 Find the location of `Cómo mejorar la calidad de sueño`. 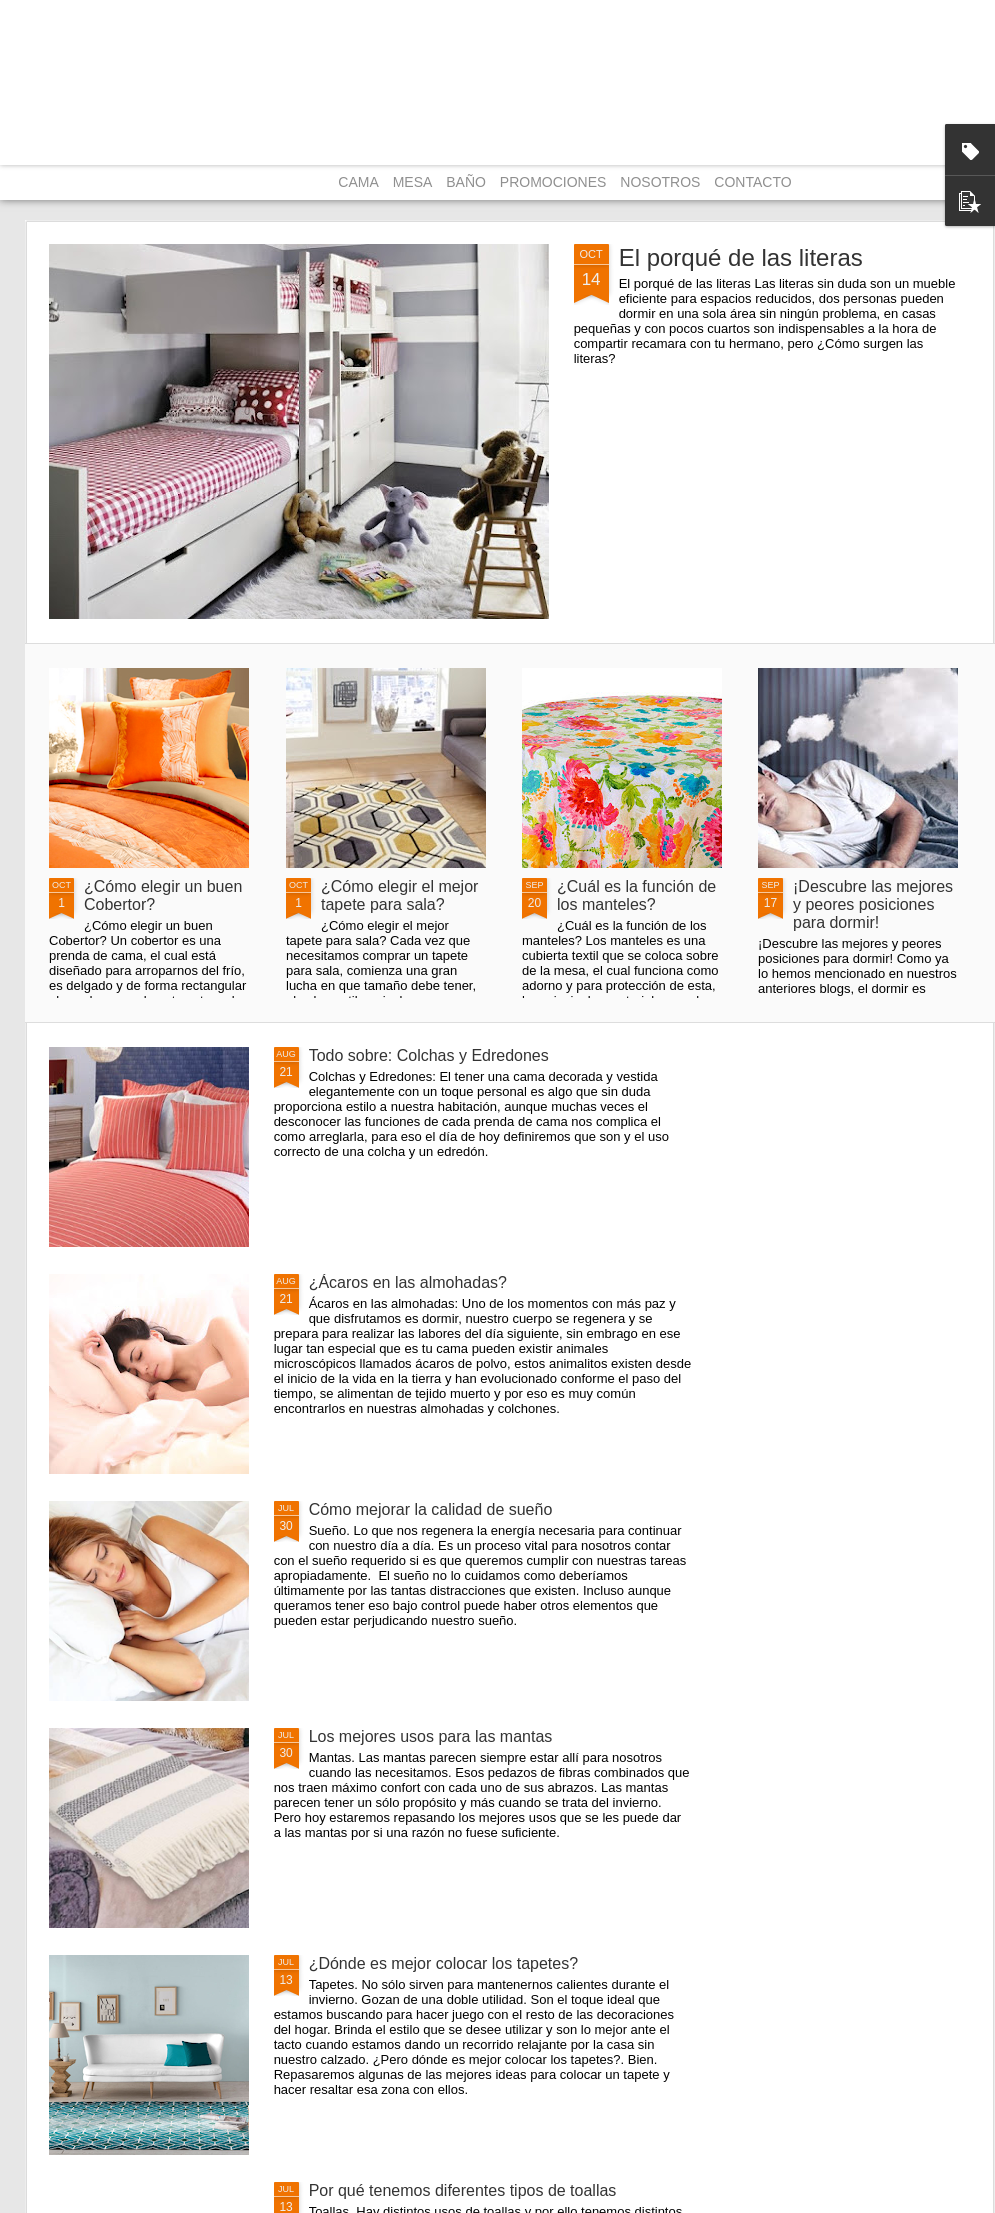

Cómo mejorar la calidad de sueño is located at coordinates (431, 1509).